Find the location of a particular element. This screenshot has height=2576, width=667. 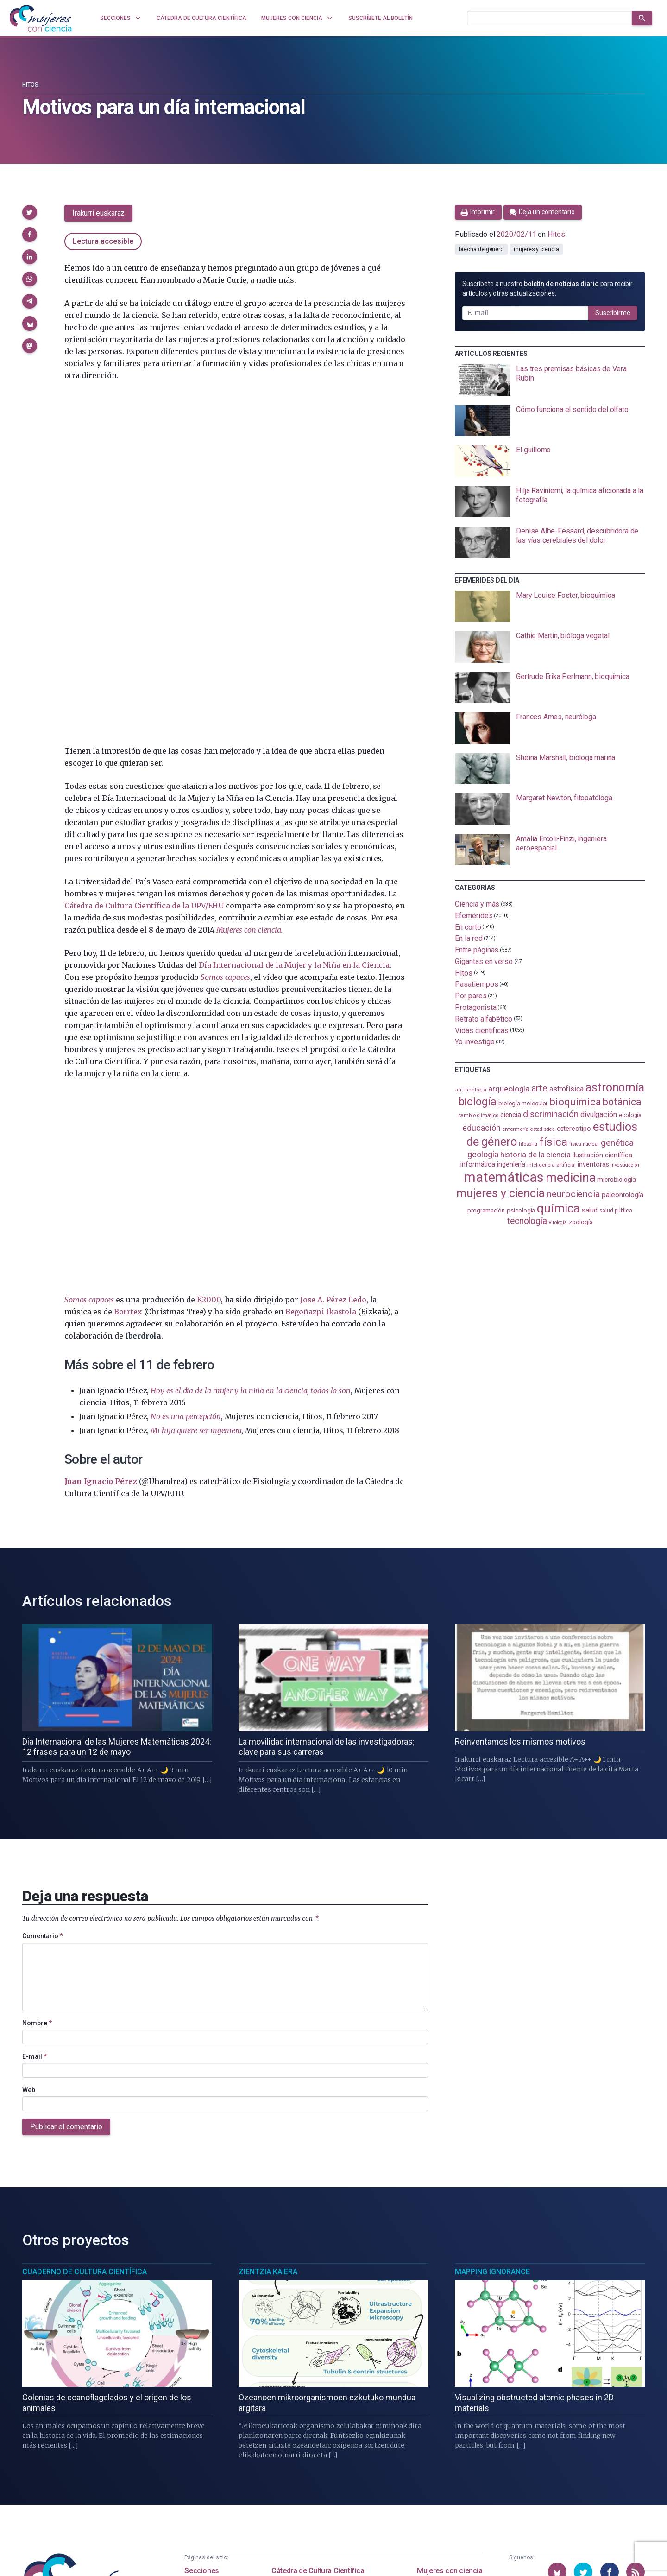

Protagonista is located at coordinates (475, 1007).